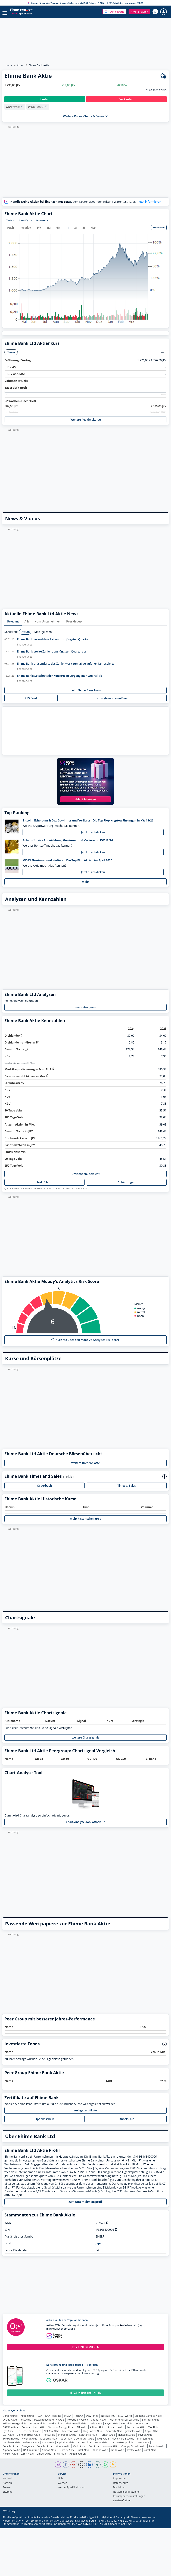 The height and width of the screenshot is (2576, 171). What do you see at coordinates (110, 2449) in the screenshot?
I see `Vonovia Aktie` at bounding box center [110, 2449].